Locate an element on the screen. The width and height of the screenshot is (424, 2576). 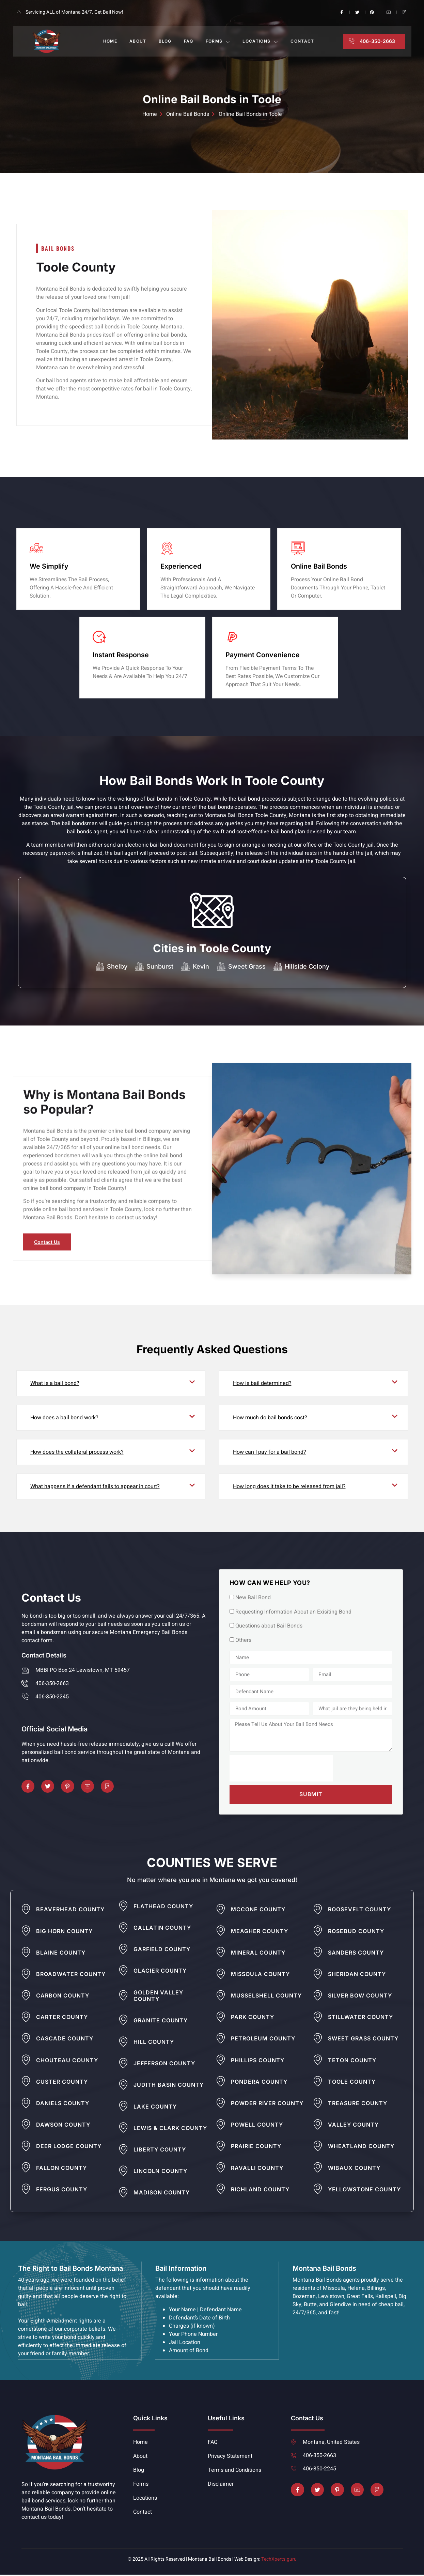
New Bail Bond is located at coordinates (253, 1599).